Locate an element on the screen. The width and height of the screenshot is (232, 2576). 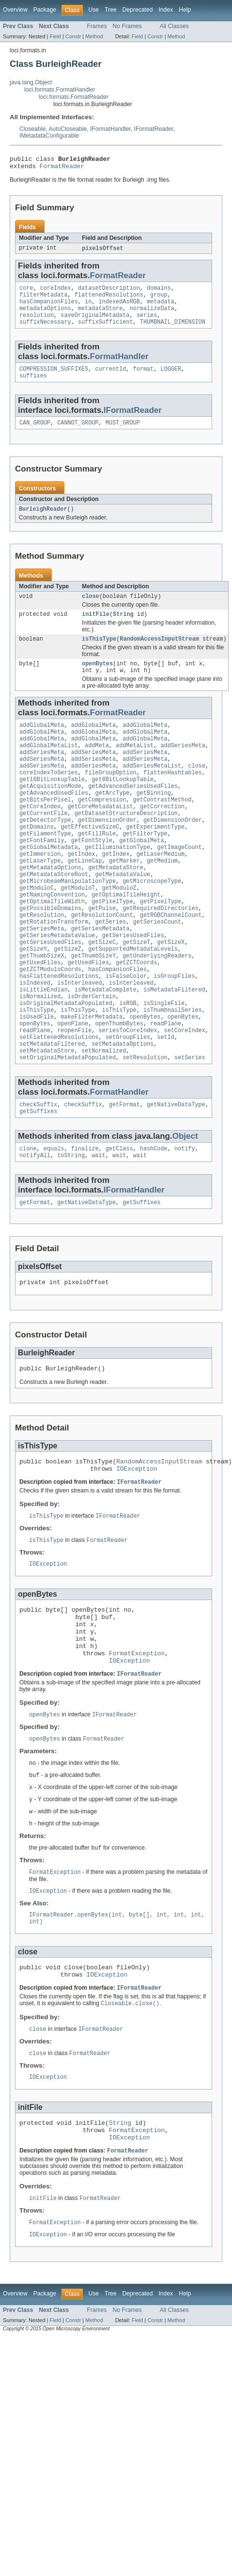
setCoreIndex is located at coordinates (184, 1093).